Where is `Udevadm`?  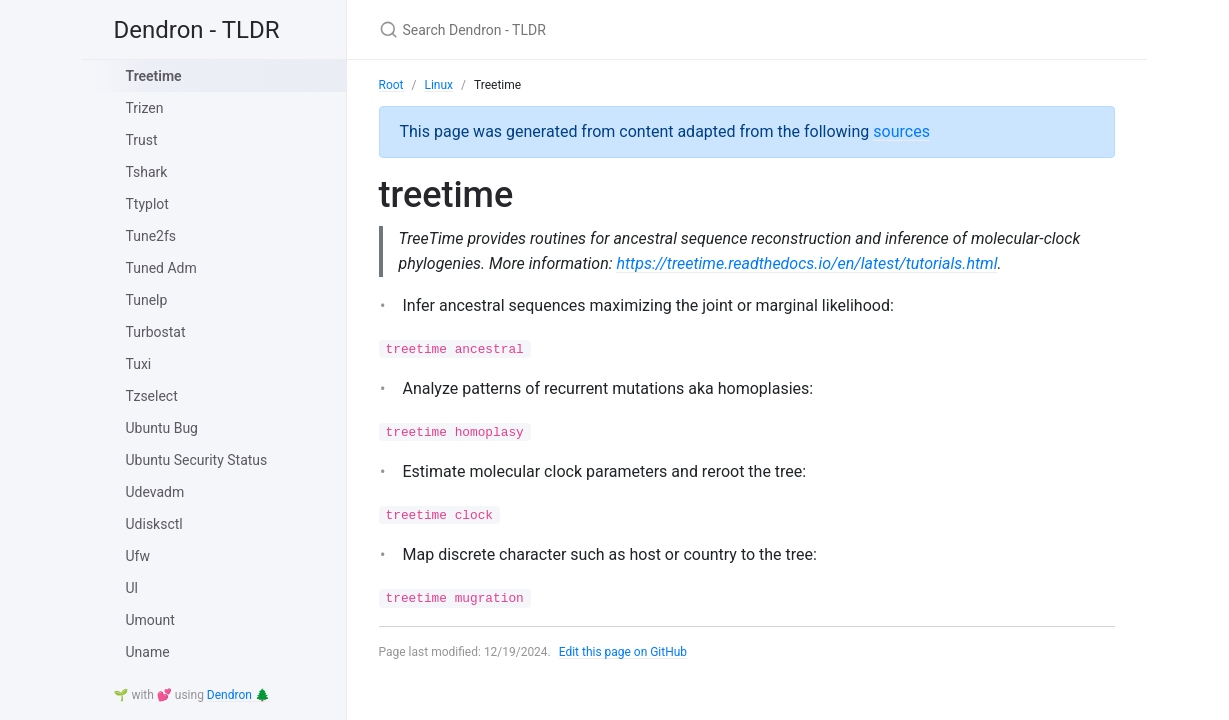 Udevadm is located at coordinates (155, 492).